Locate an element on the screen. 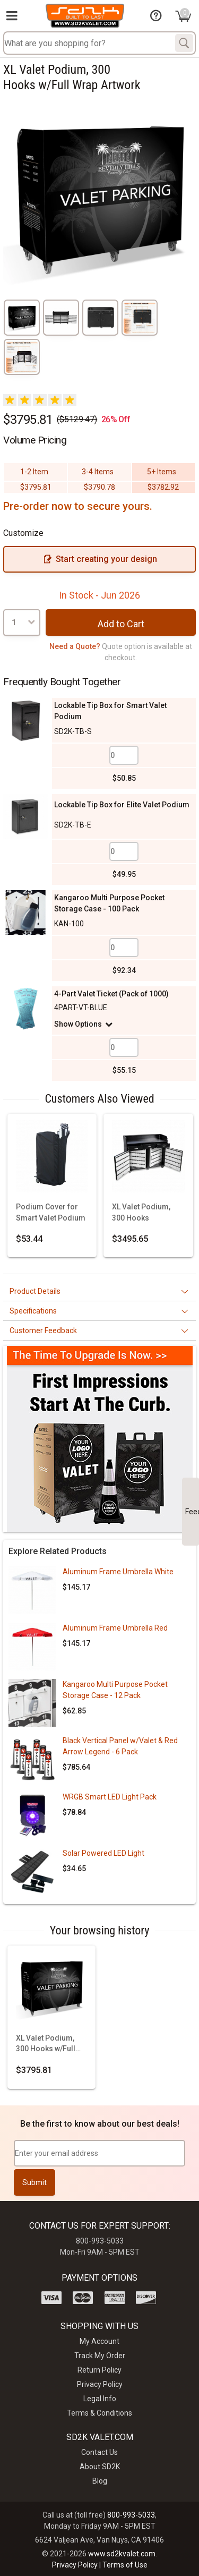 The height and width of the screenshot is (2576, 199). 800-993-5033 is located at coordinates (131, 2515).